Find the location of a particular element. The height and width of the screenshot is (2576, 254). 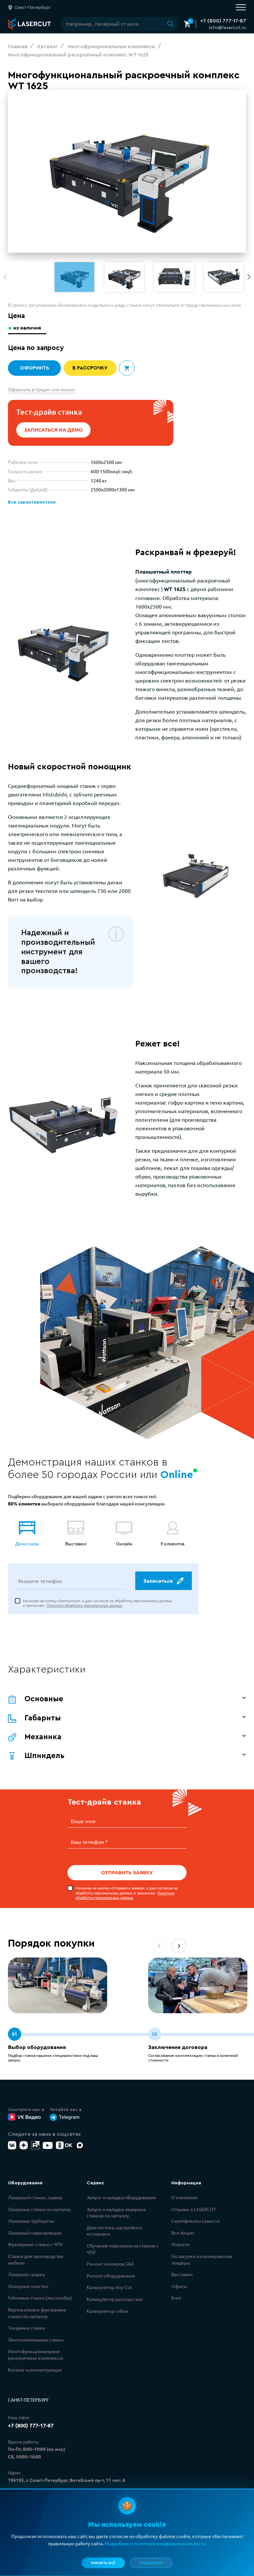

Лазерный маркировщик is located at coordinates (35, 2233).